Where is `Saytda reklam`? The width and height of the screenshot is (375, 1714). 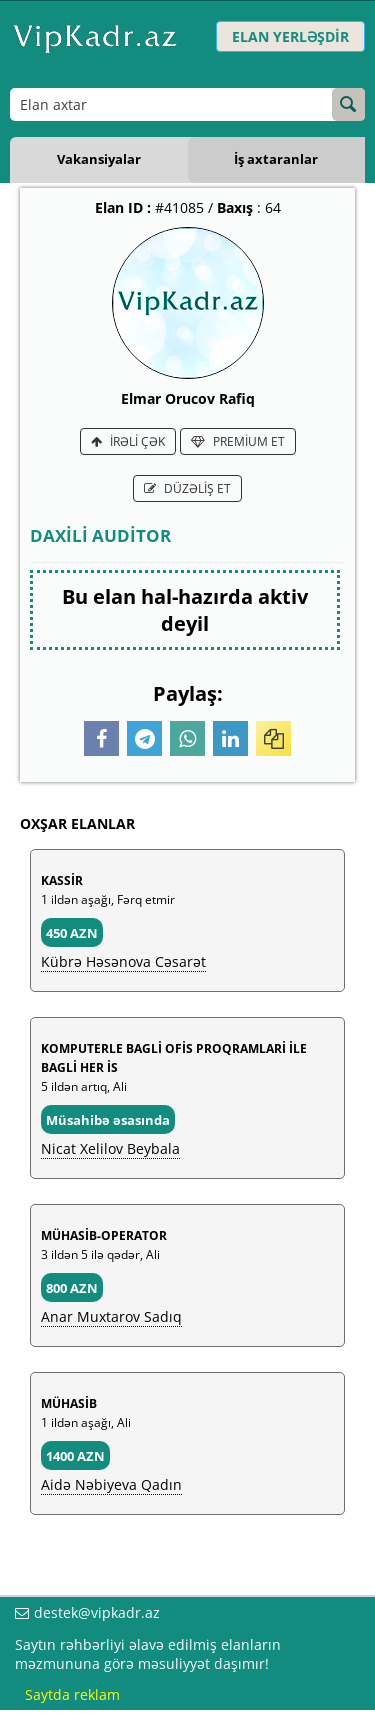 Saytda reklam is located at coordinates (72, 1694).